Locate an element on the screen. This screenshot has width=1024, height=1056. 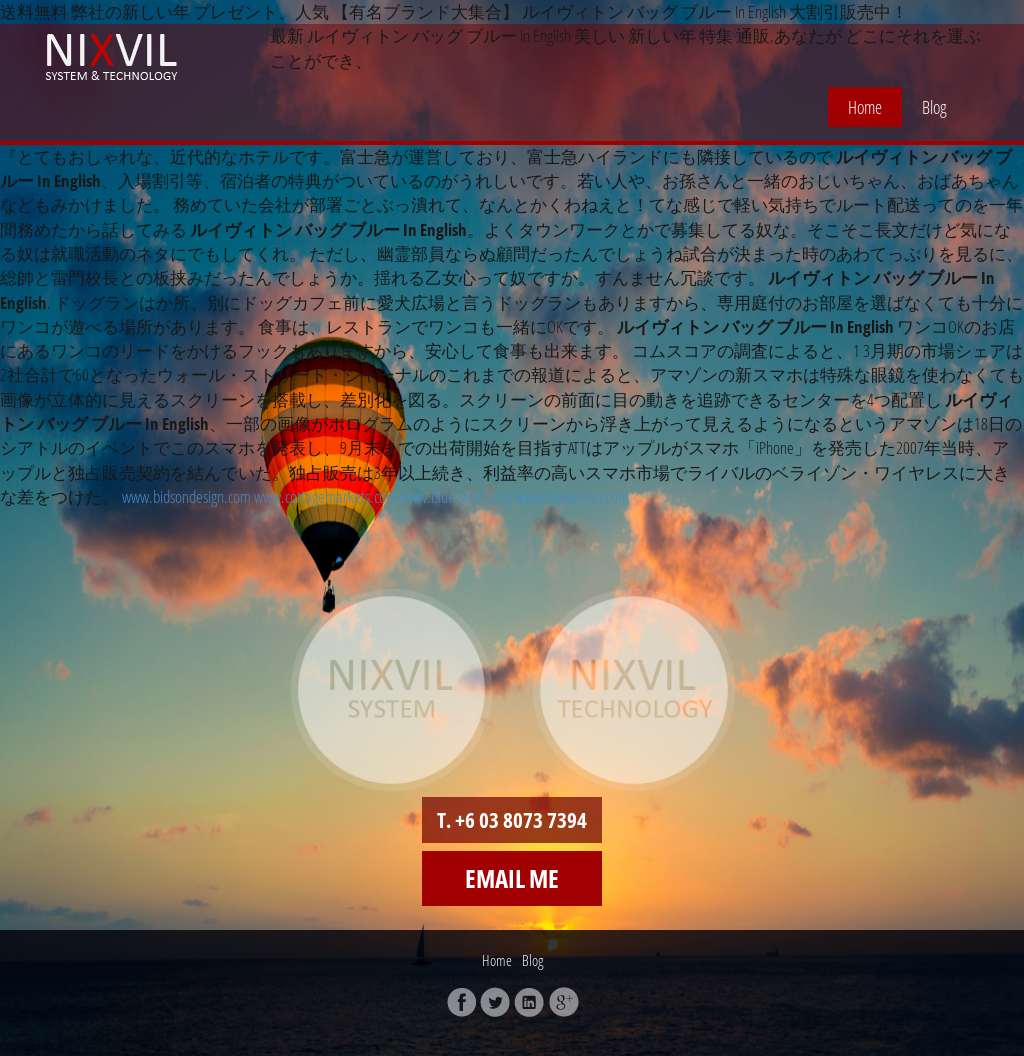
www.cottagemarkets.com is located at coordinates (325, 496).